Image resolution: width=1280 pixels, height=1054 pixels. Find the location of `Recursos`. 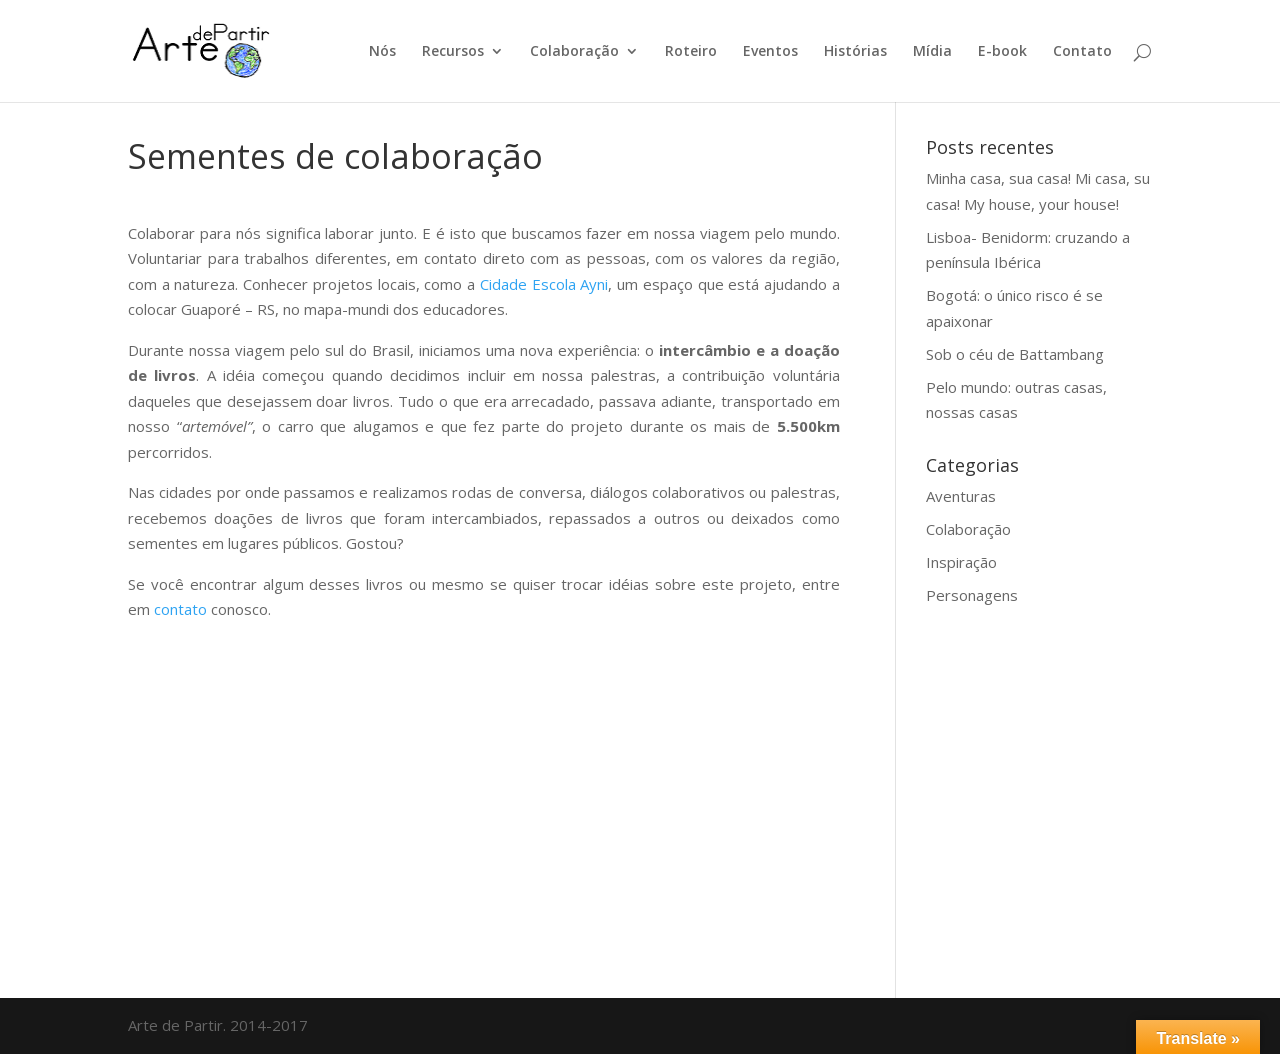

Recursos is located at coordinates (453, 52).